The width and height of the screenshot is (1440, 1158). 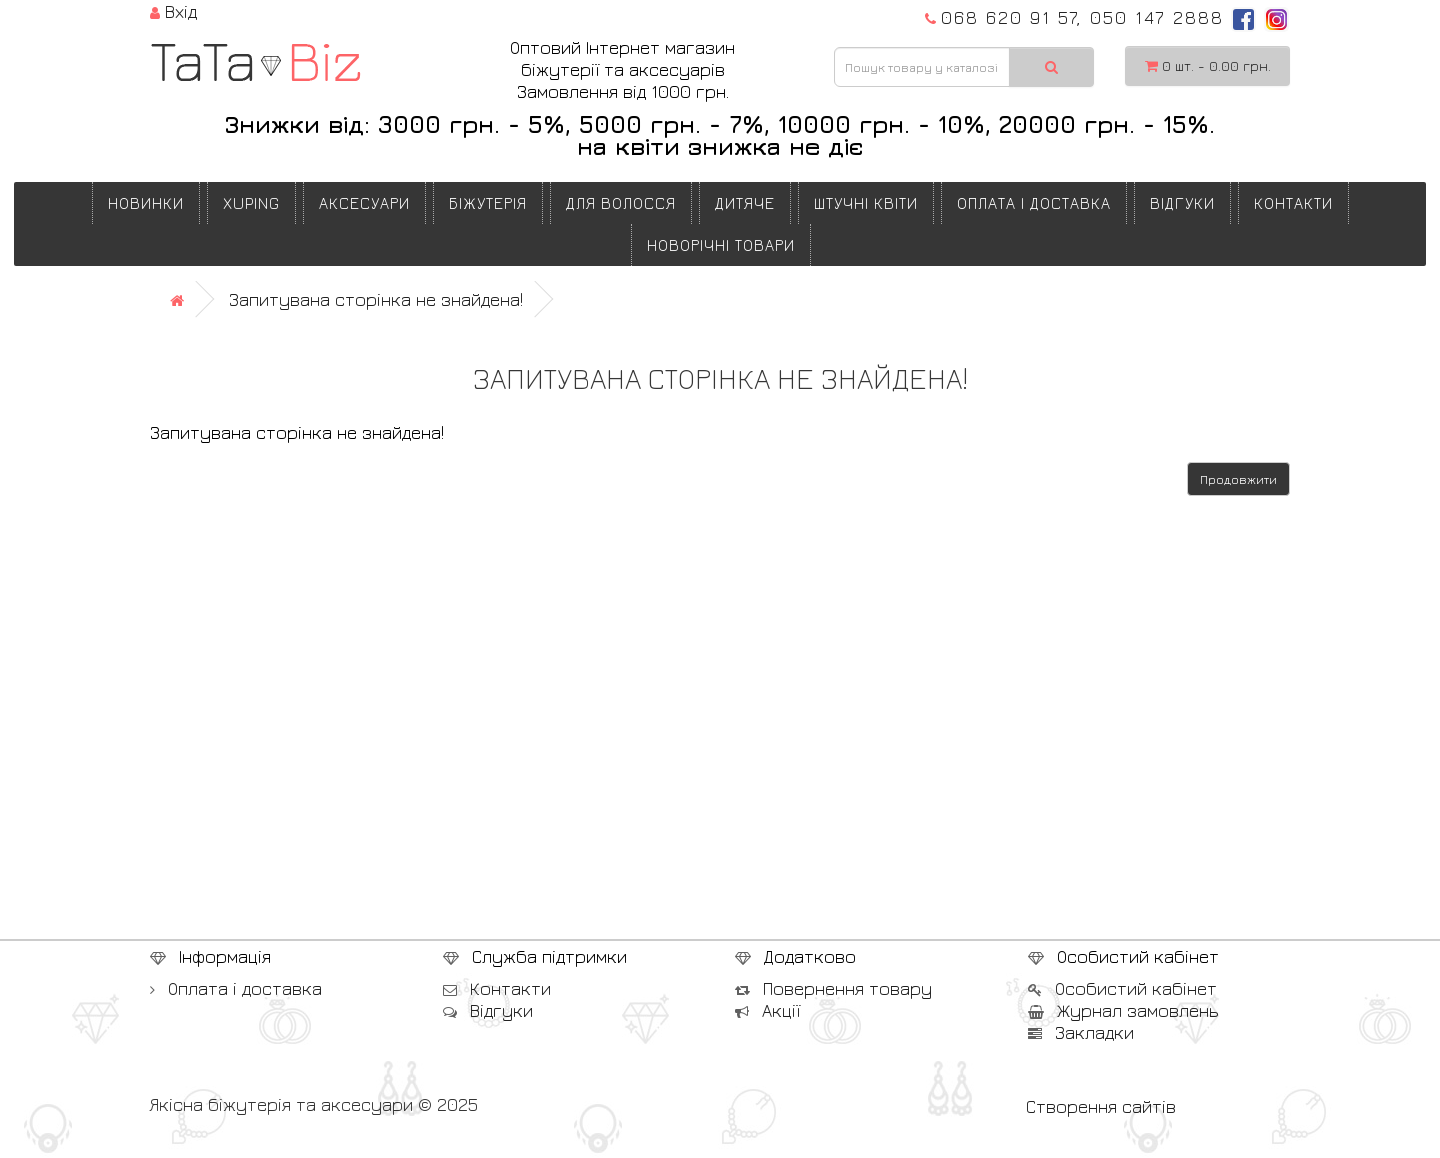 I want to click on АКСЕСУАРИ, so click(x=364, y=203).